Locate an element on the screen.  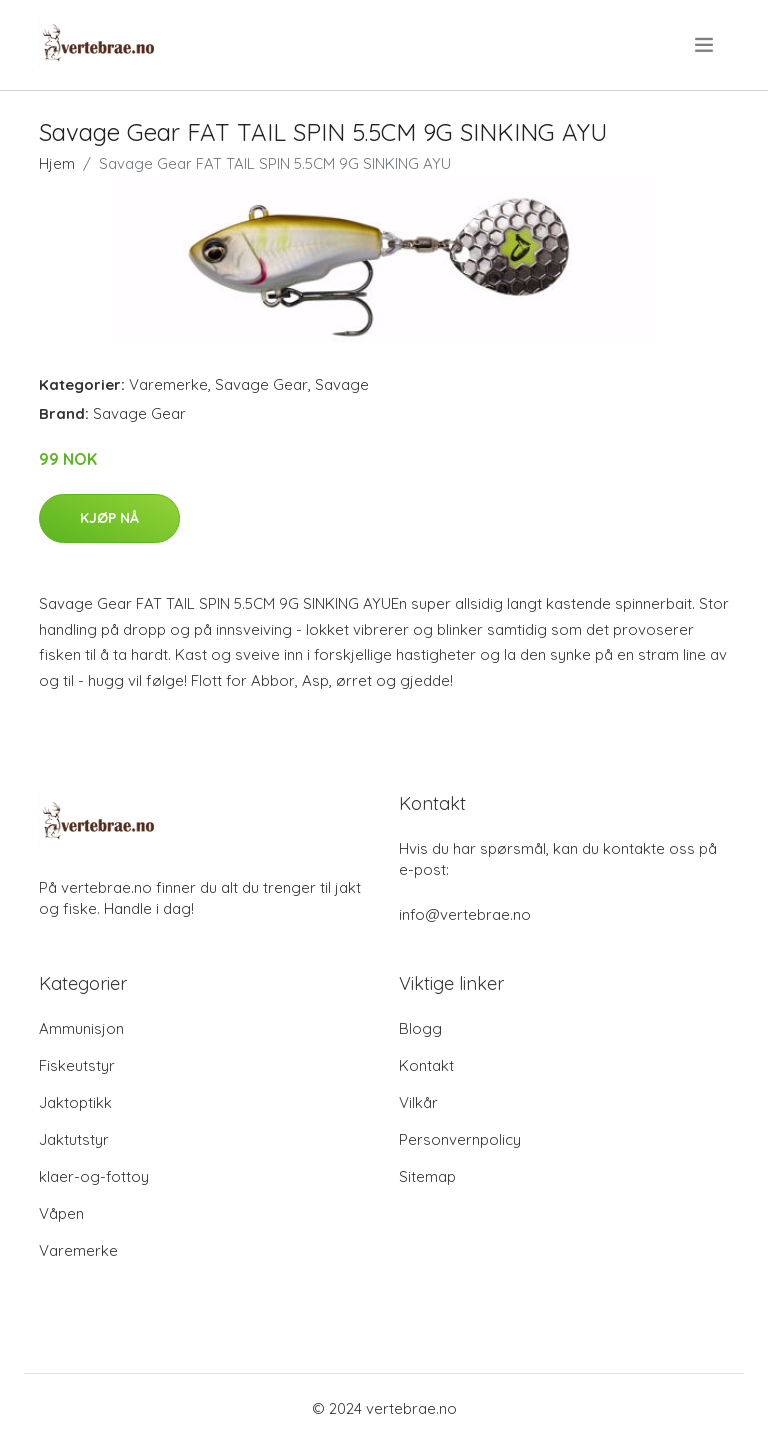
Ammunisjon is located at coordinates (81, 1028).